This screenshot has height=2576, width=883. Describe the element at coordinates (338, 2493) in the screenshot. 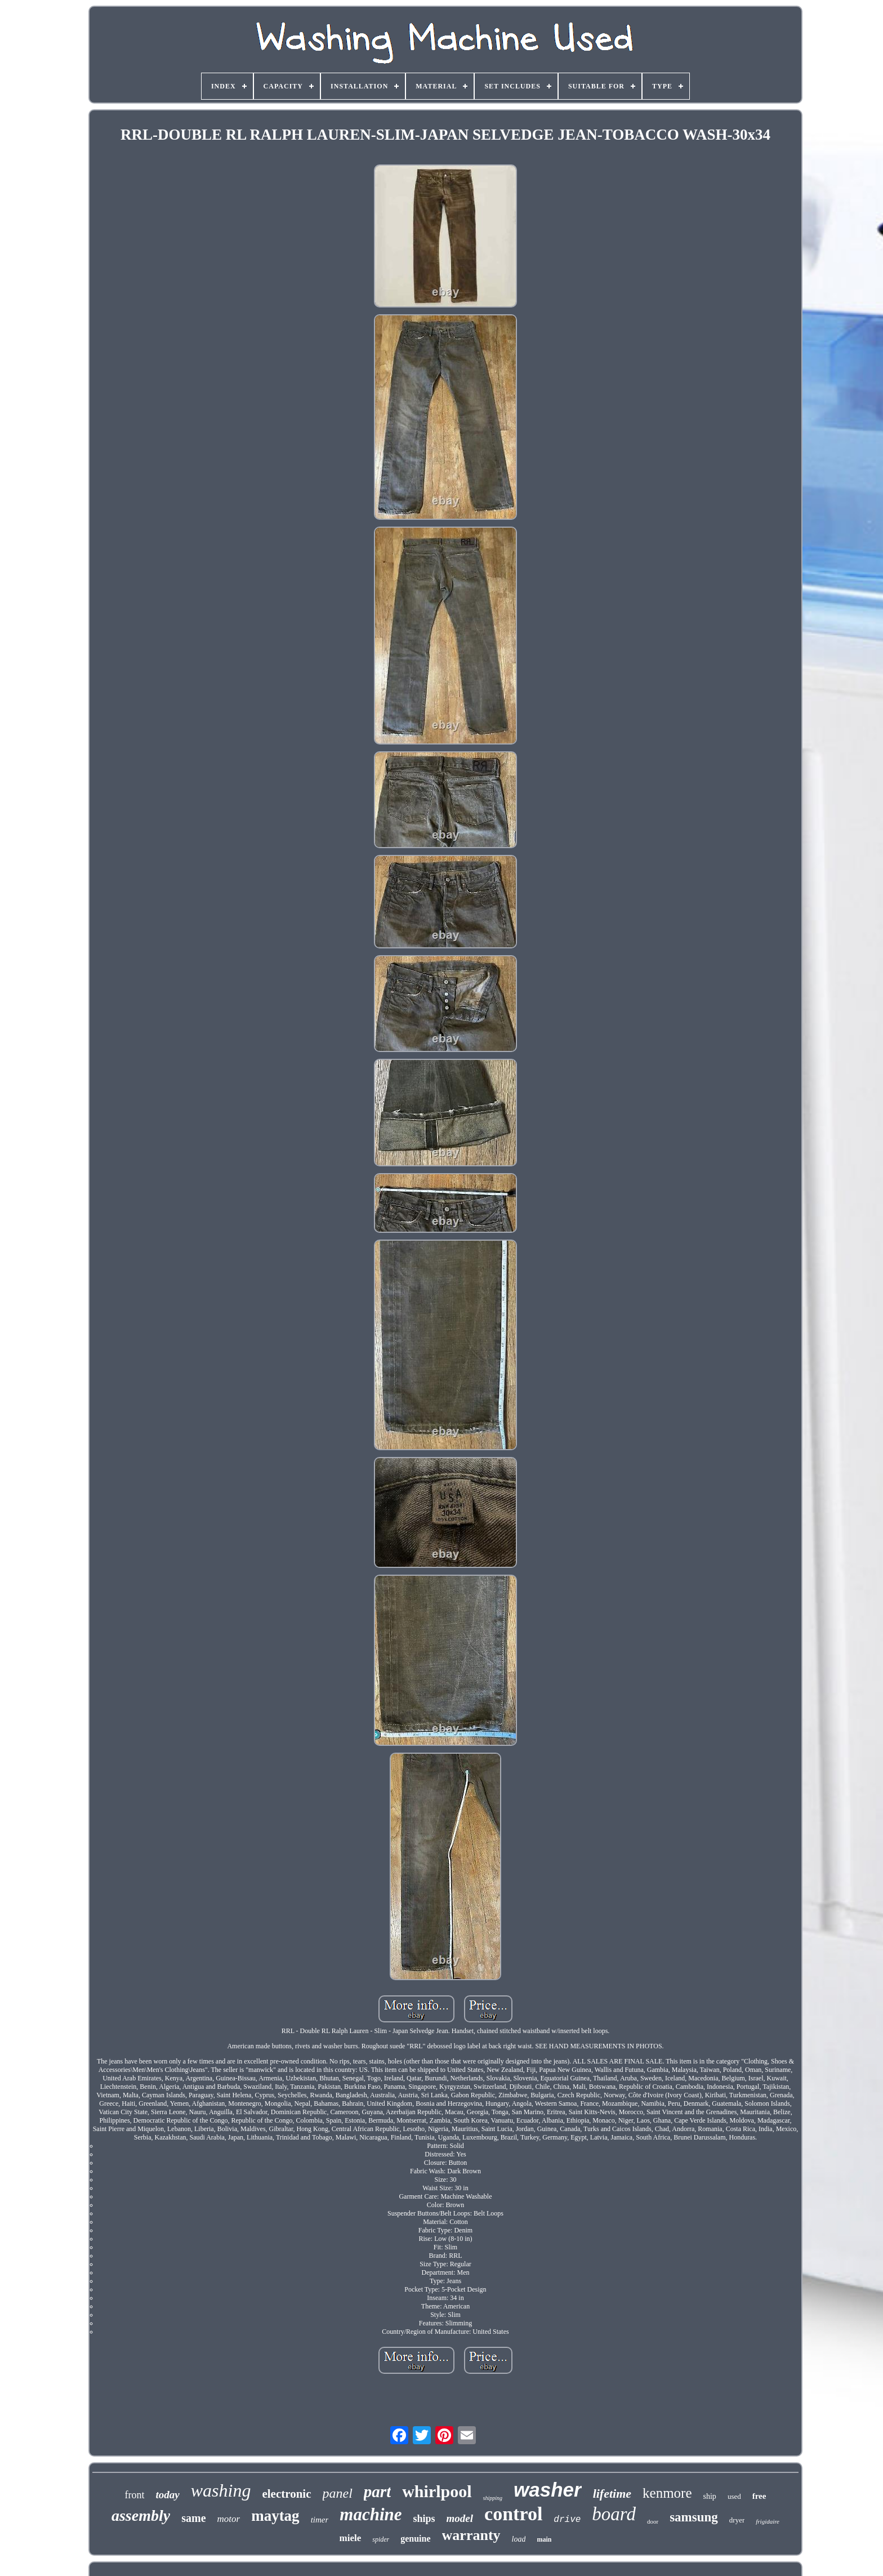

I see `panel` at that location.